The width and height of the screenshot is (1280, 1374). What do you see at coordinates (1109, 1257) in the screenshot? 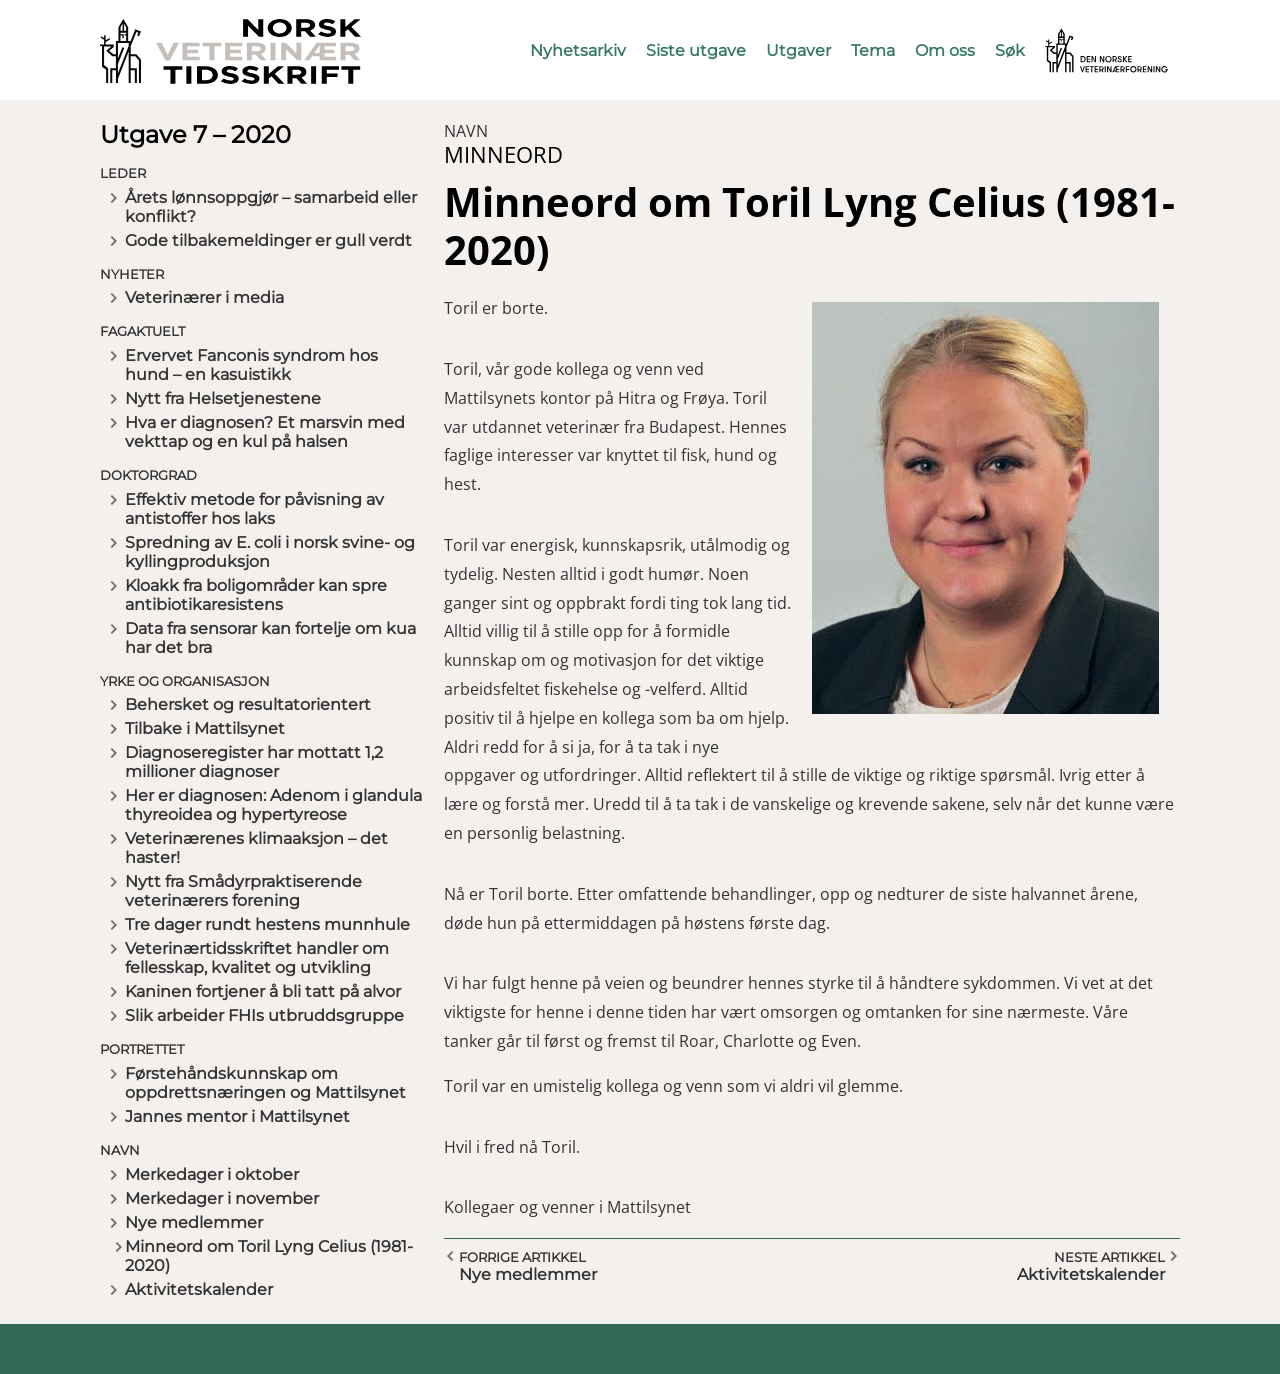
I see `Neste artikkel` at bounding box center [1109, 1257].